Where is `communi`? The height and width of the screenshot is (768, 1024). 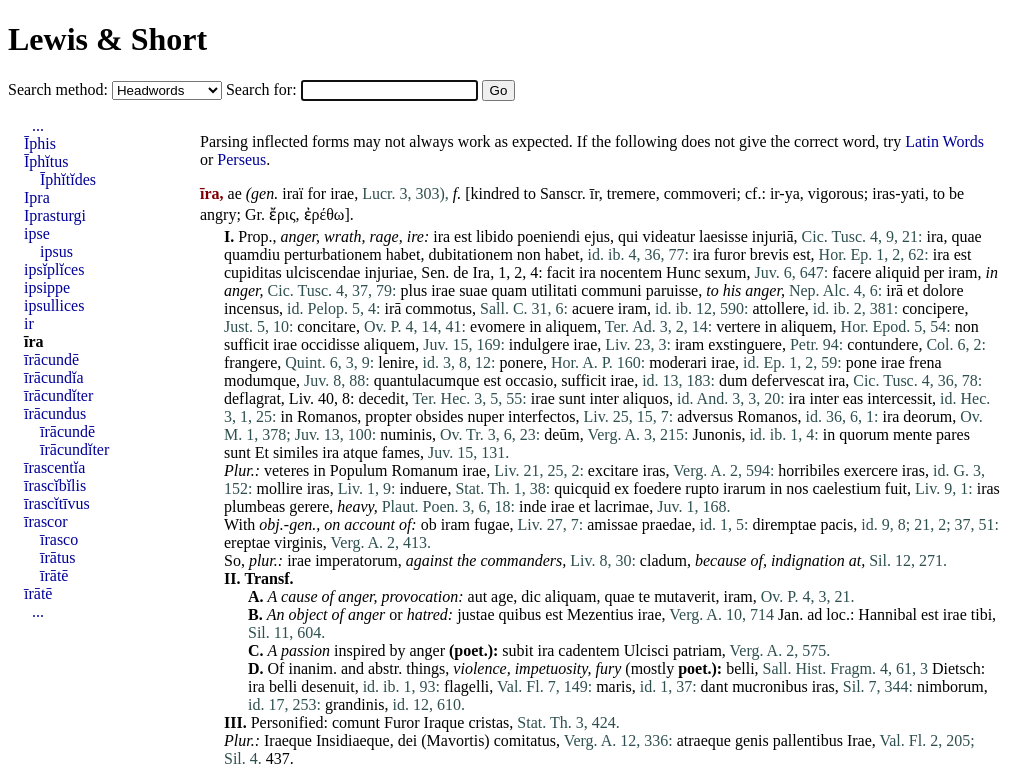
communi is located at coordinates (611, 290).